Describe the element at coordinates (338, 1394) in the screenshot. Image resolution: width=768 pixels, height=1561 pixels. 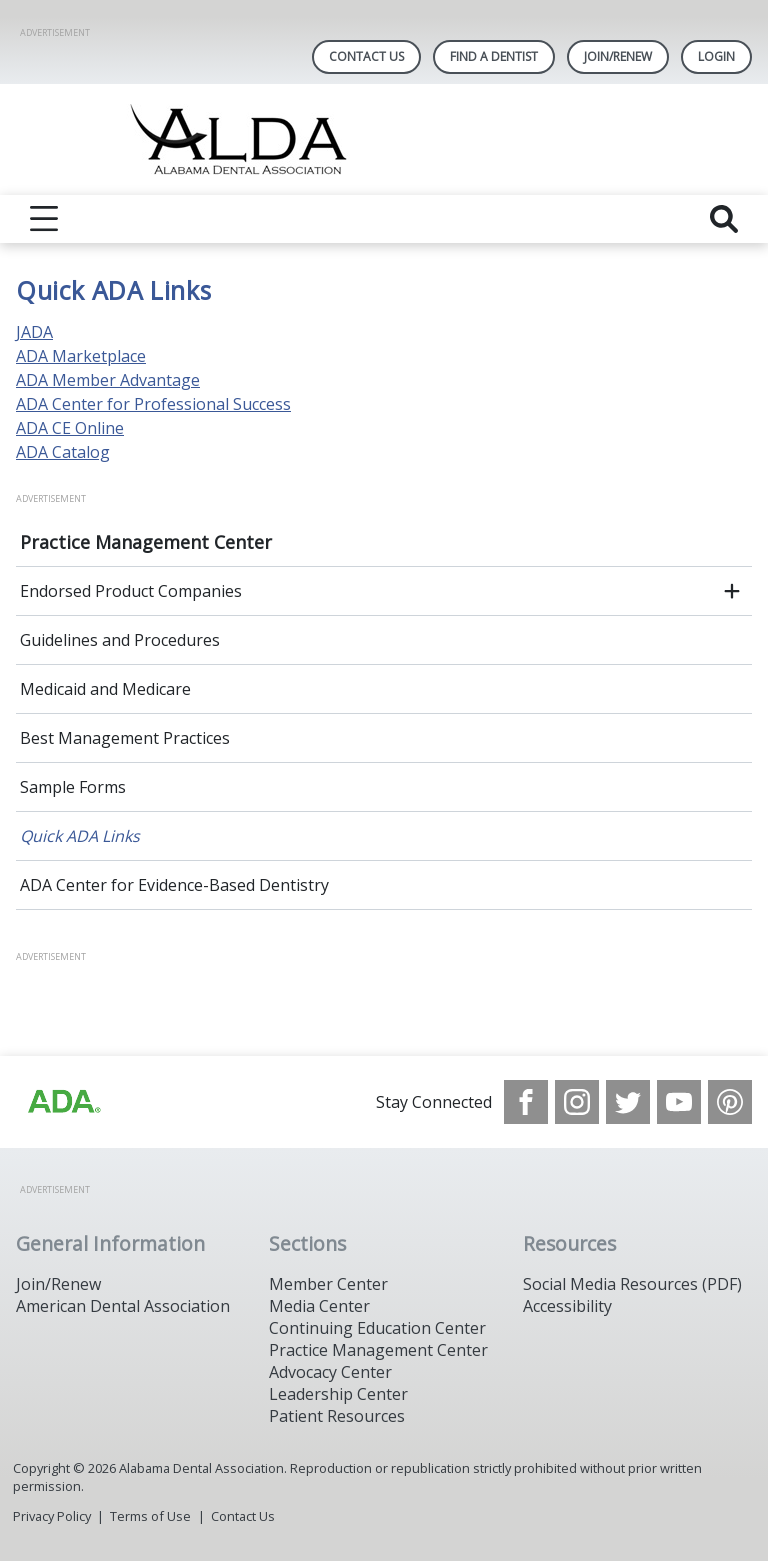
I see `Leadership Center` at that location.